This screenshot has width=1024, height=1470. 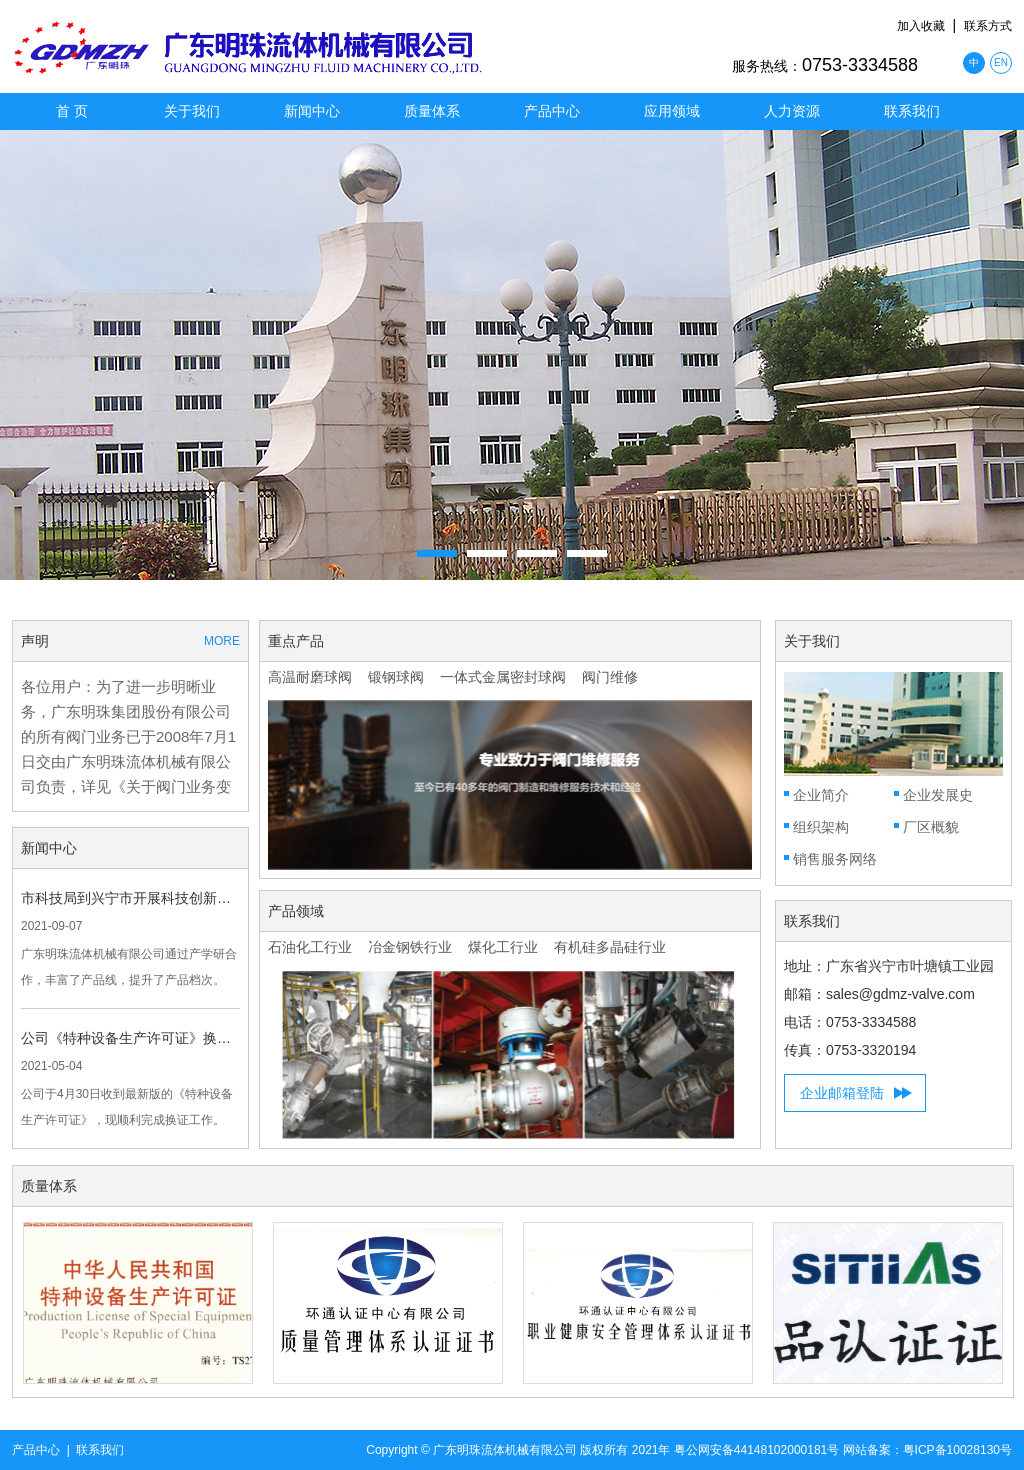 What do you see at coordinates (396, 677) in the screenshot?
I see `锻钢球阀` at bounding box center [396, 677].